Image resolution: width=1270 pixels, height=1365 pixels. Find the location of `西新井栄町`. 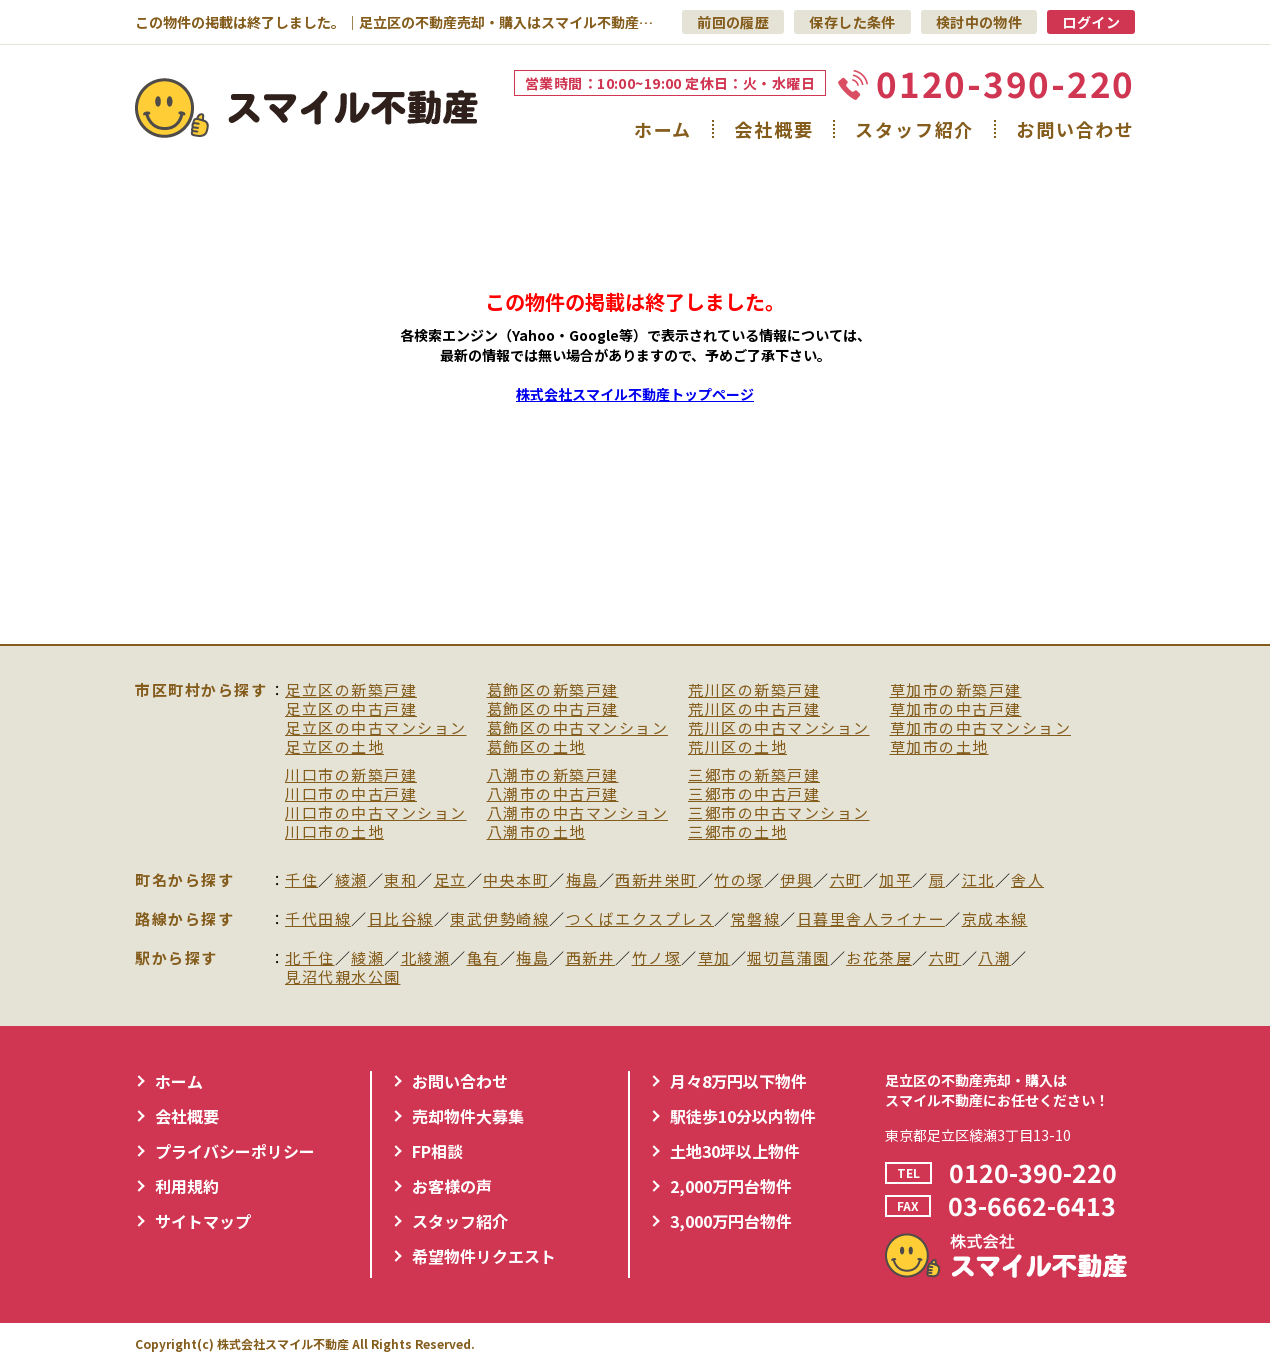

西新井栄町 is located at coordinates (656, 880).